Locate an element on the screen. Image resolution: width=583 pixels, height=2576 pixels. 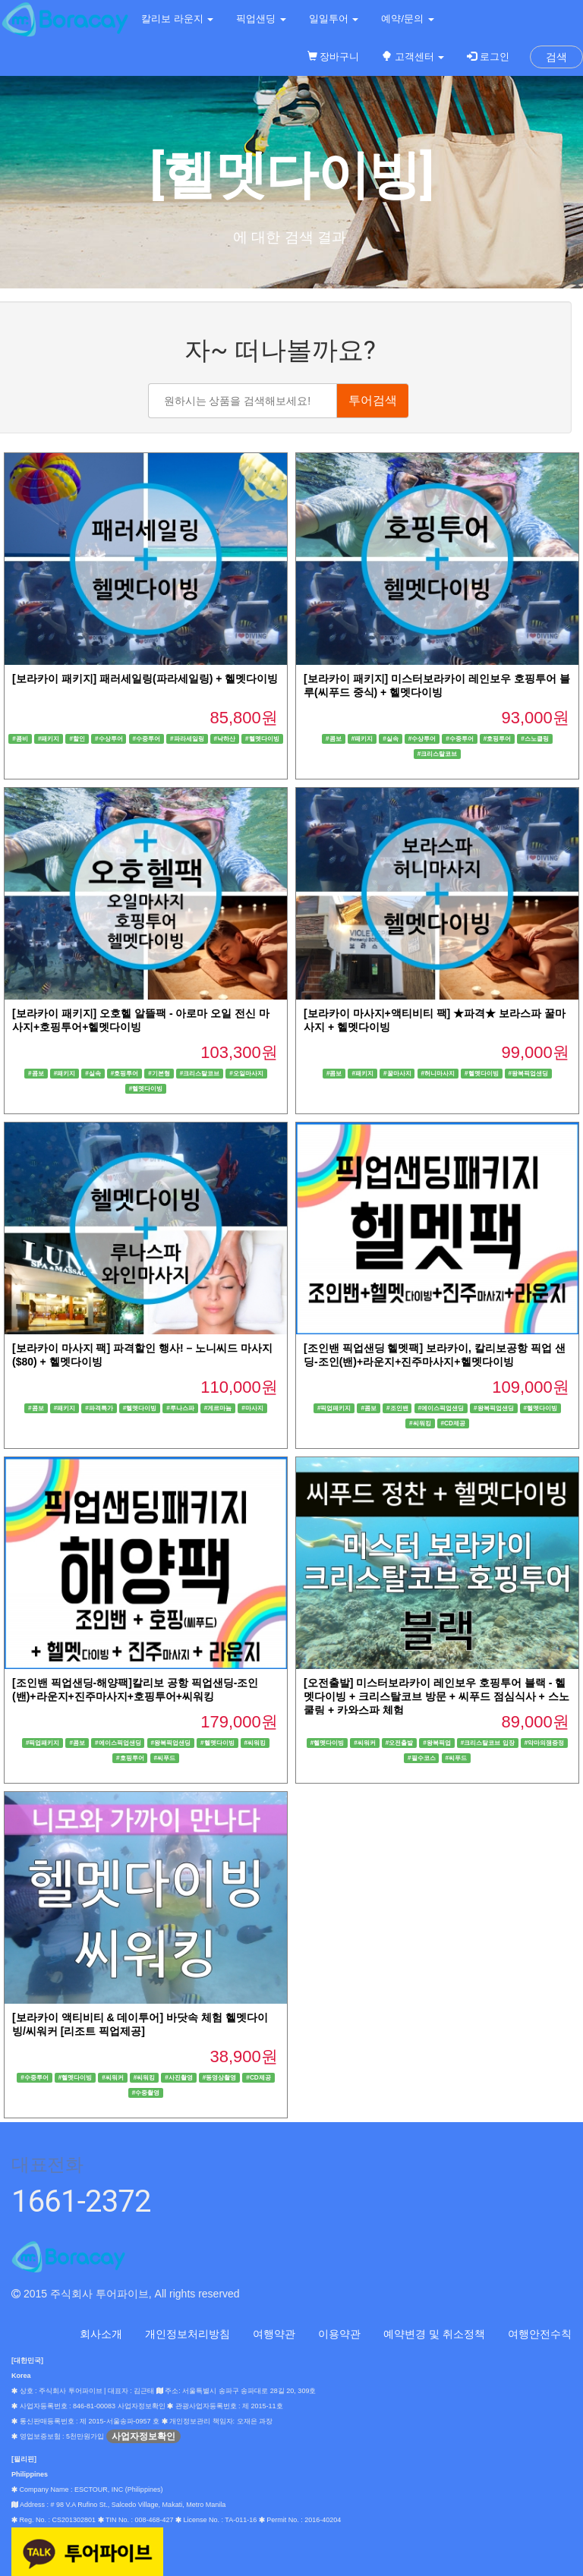
#크리스탈코브 is located at coordinates (438, 753).